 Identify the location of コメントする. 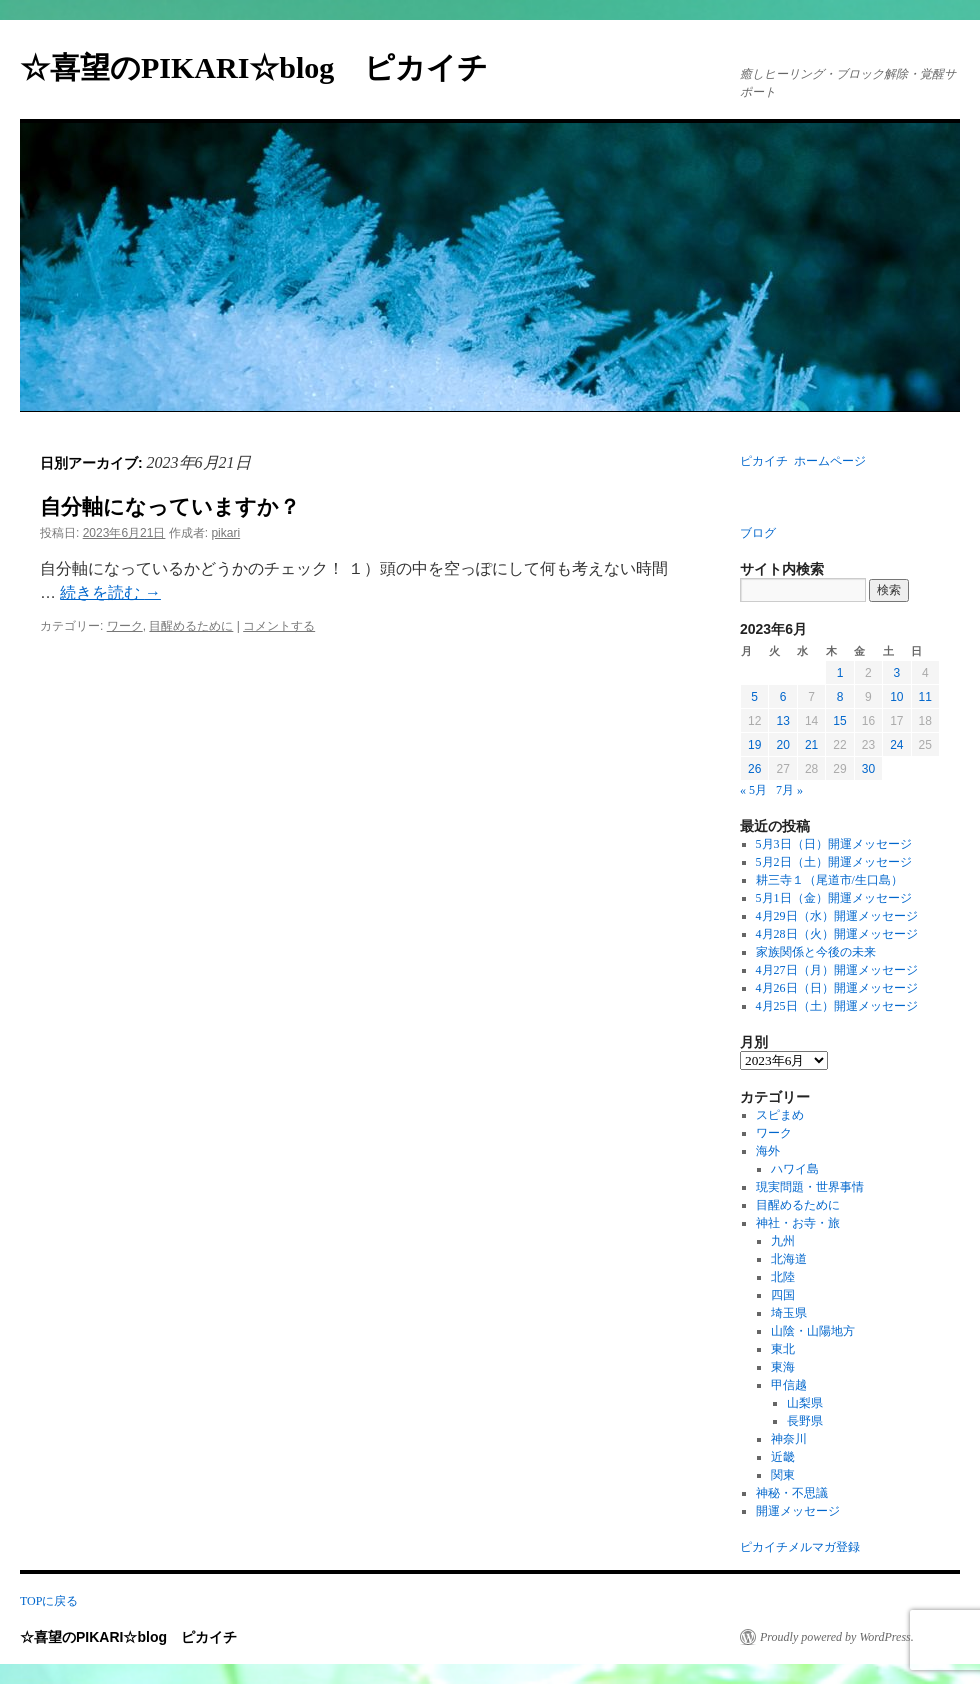
(279, 626).